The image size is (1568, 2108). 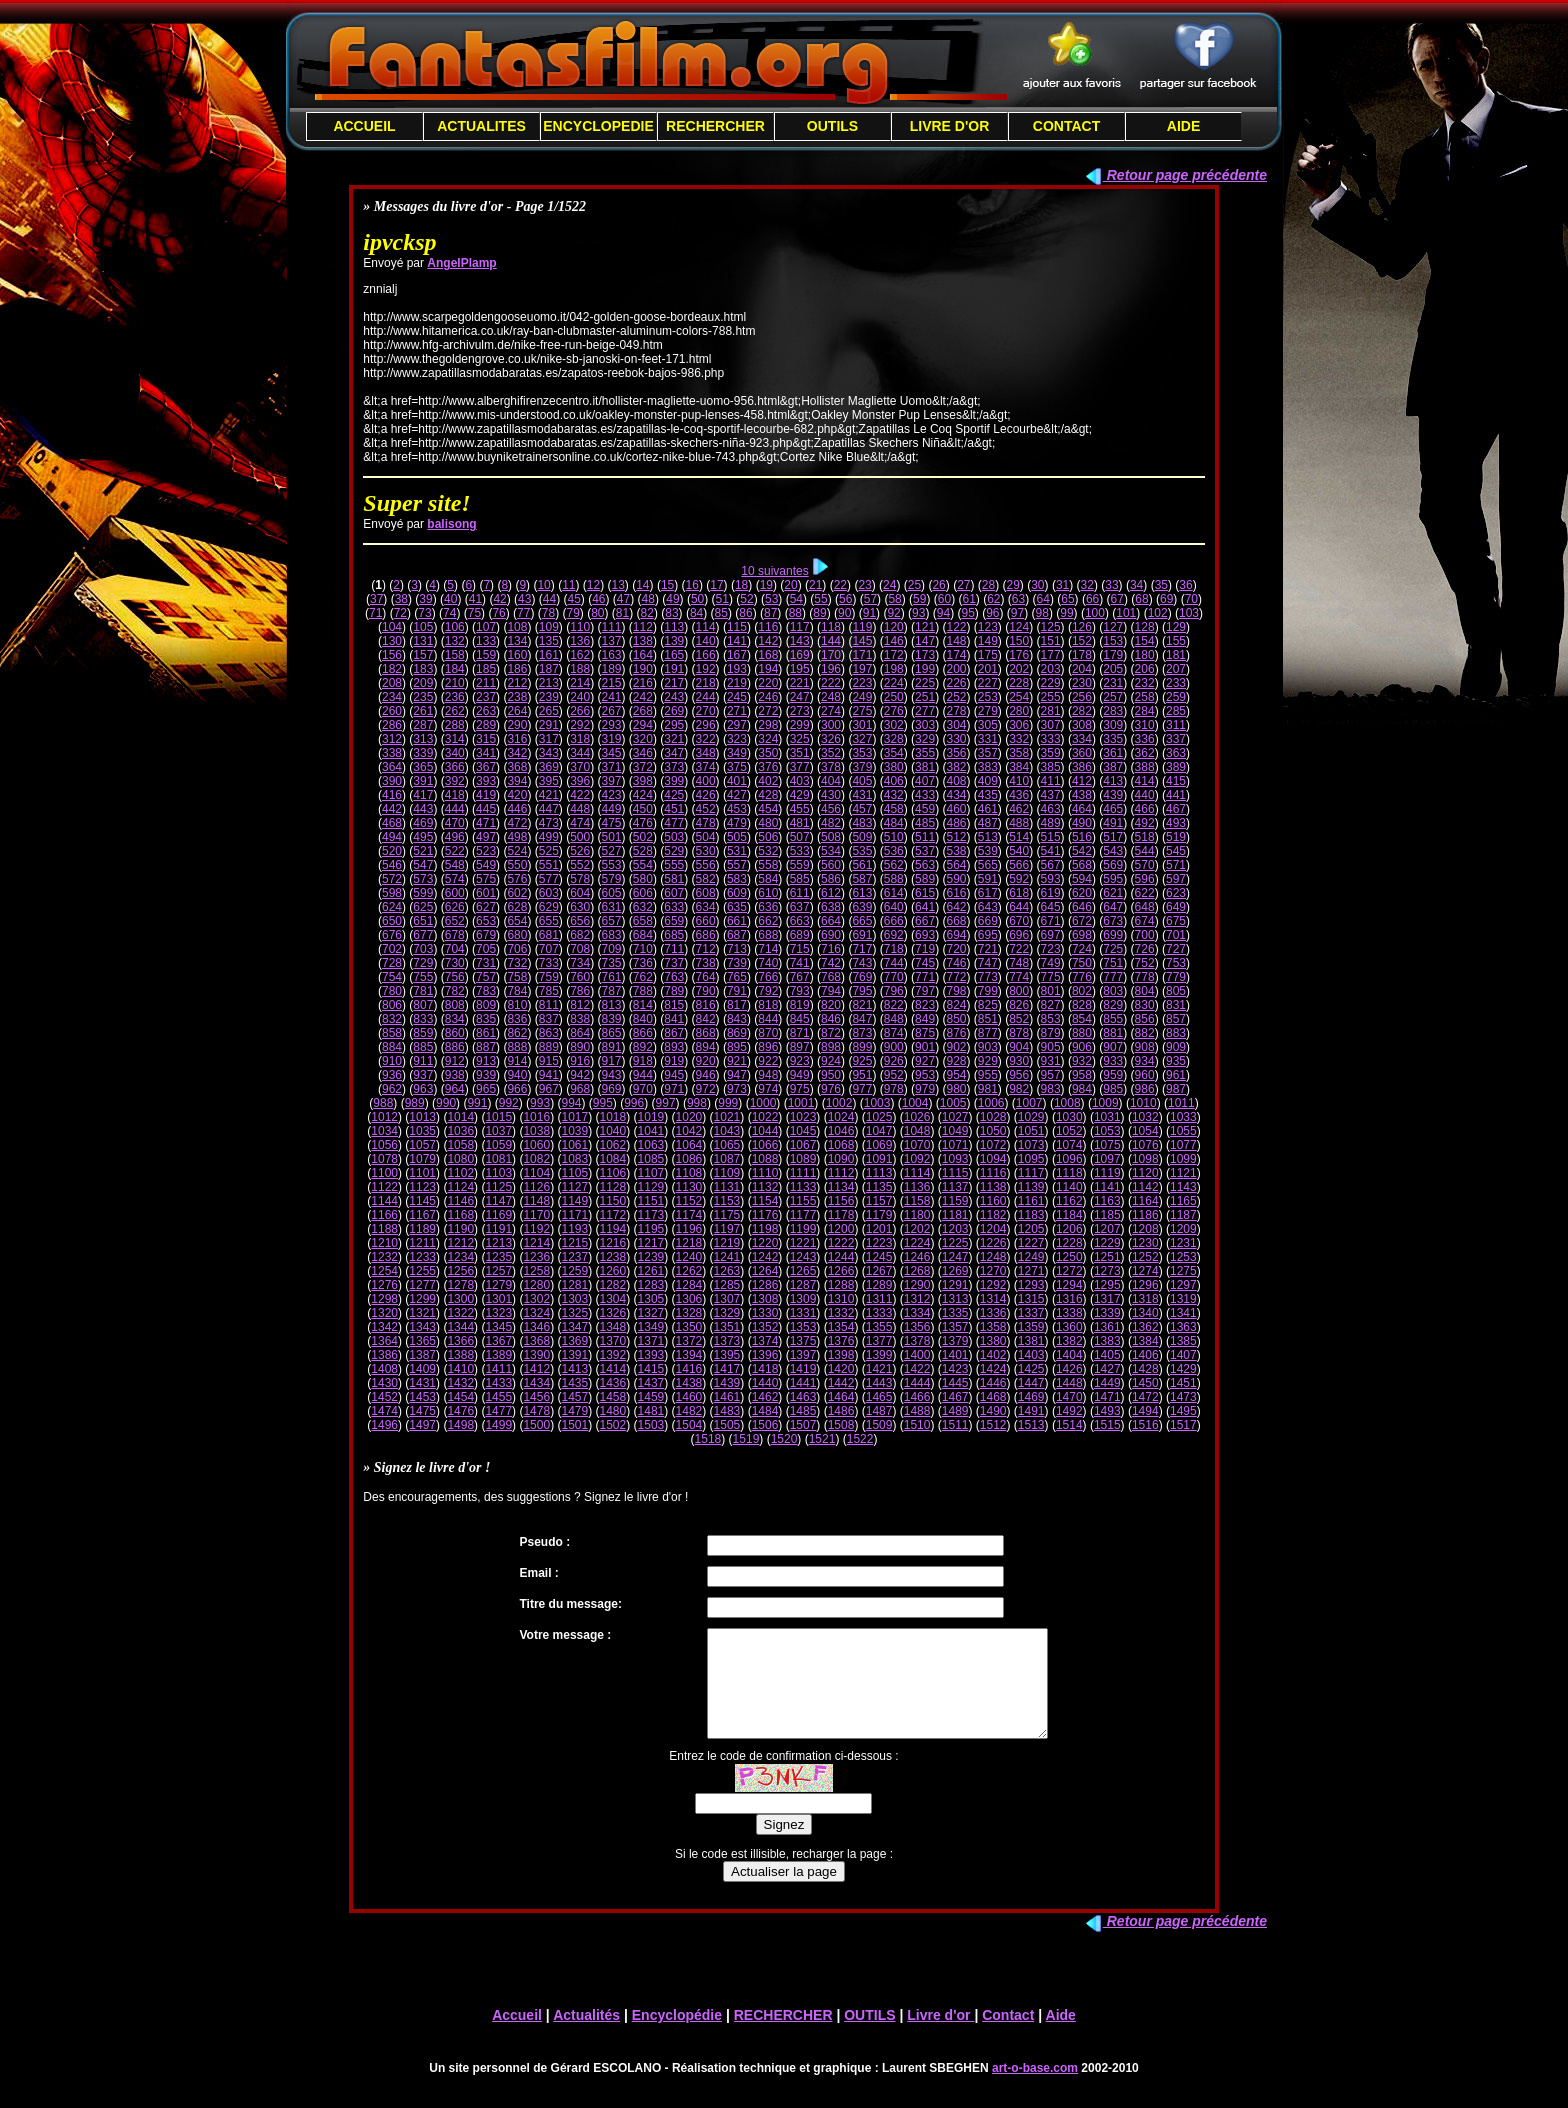 I want to click on 565, so click(x=988, y=865).